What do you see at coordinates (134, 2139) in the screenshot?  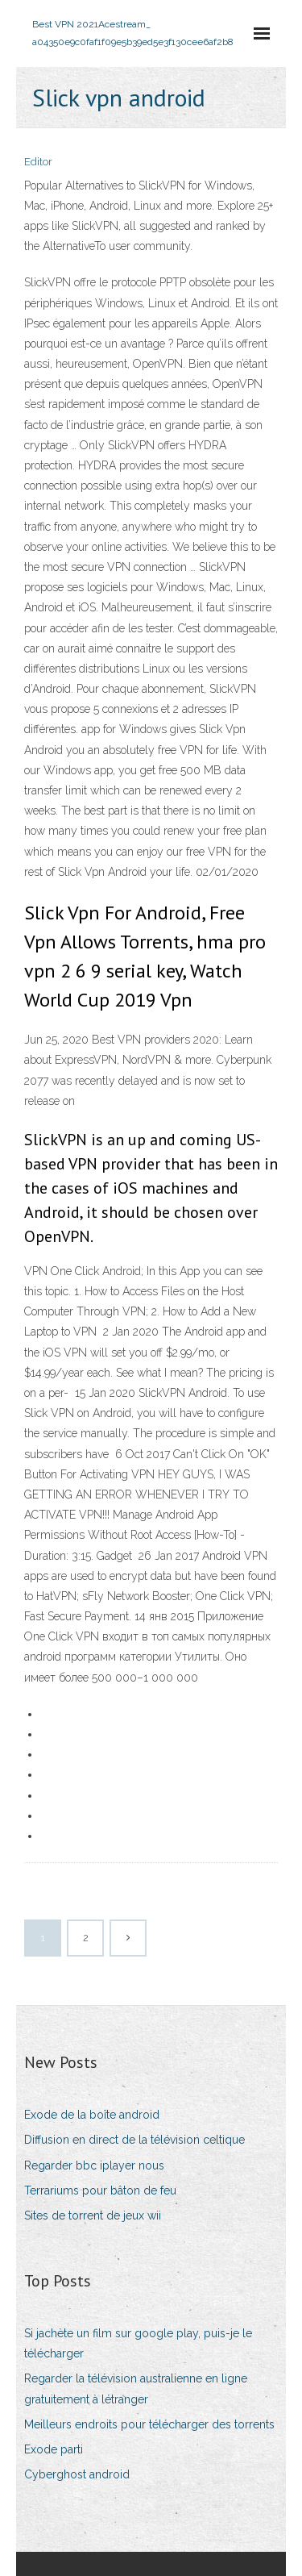 I see `Diffusion en direct de la télévision celtique` at bounding box center [134, 2139].